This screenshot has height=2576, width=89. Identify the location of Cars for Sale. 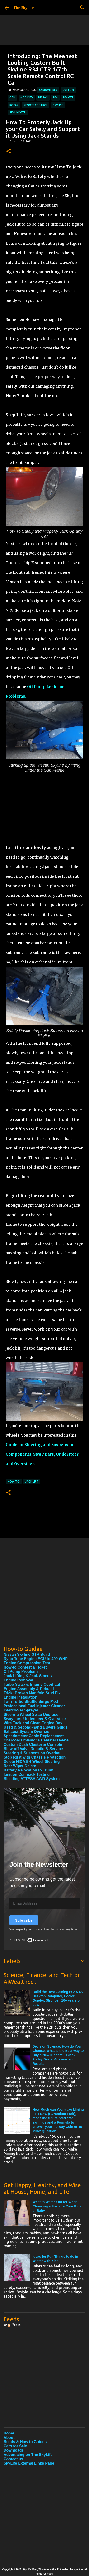
(15, 2446).